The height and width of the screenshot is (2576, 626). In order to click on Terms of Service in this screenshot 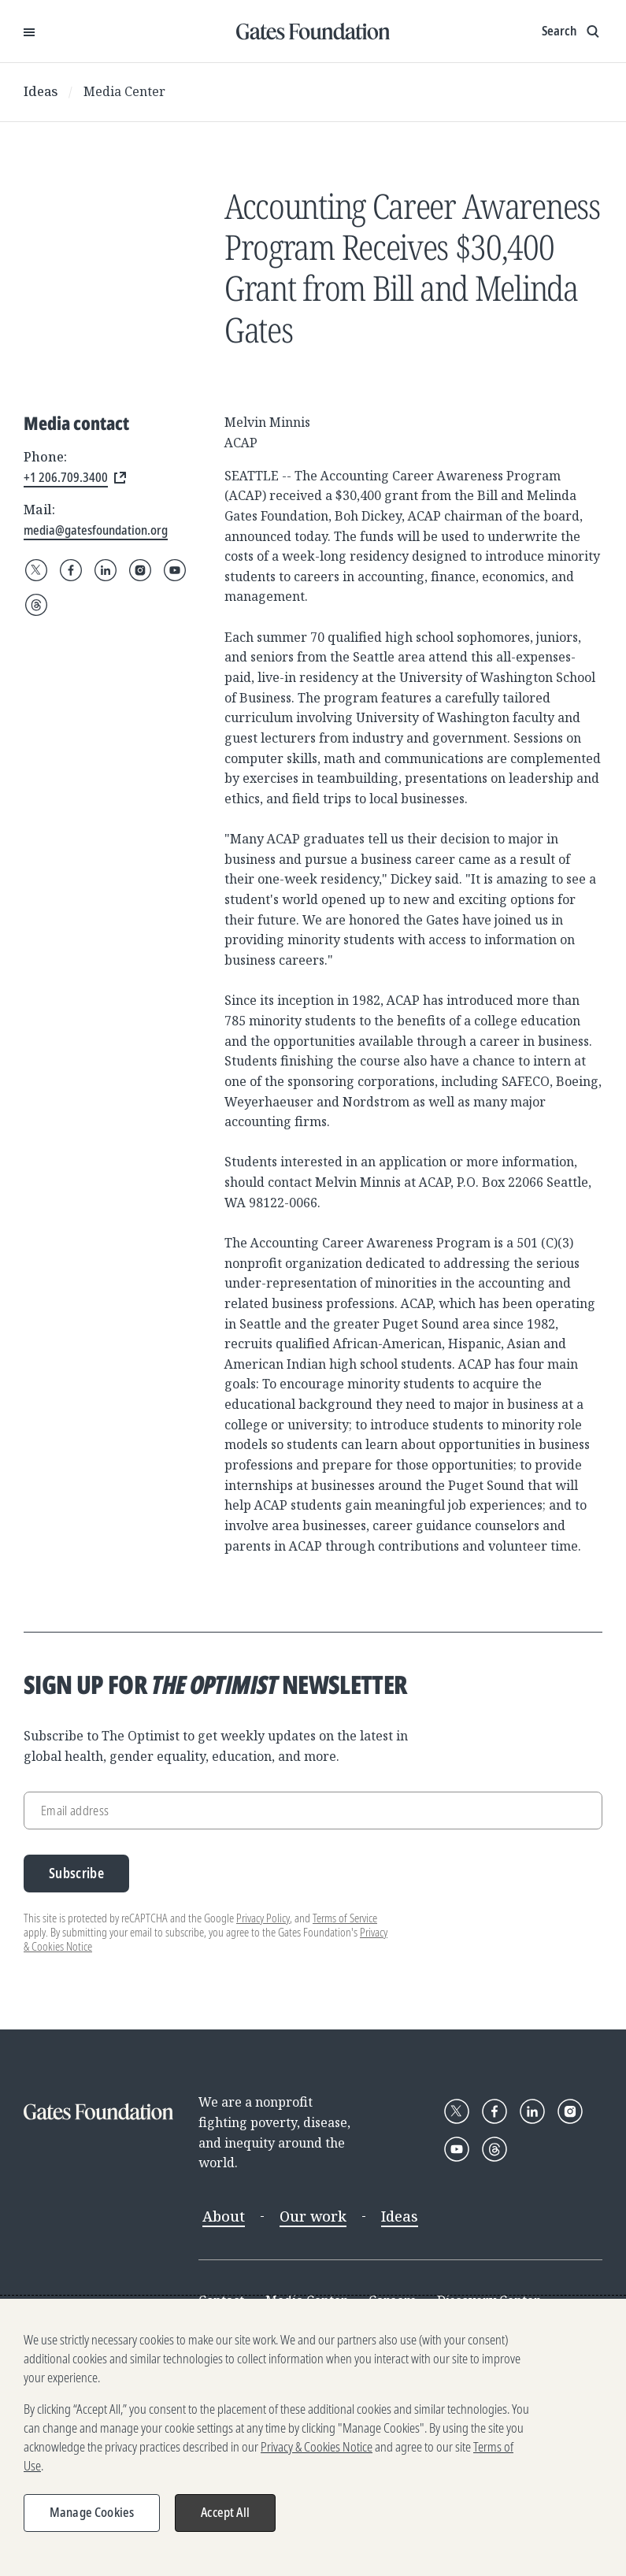, I will do `click(345, 1918)`.